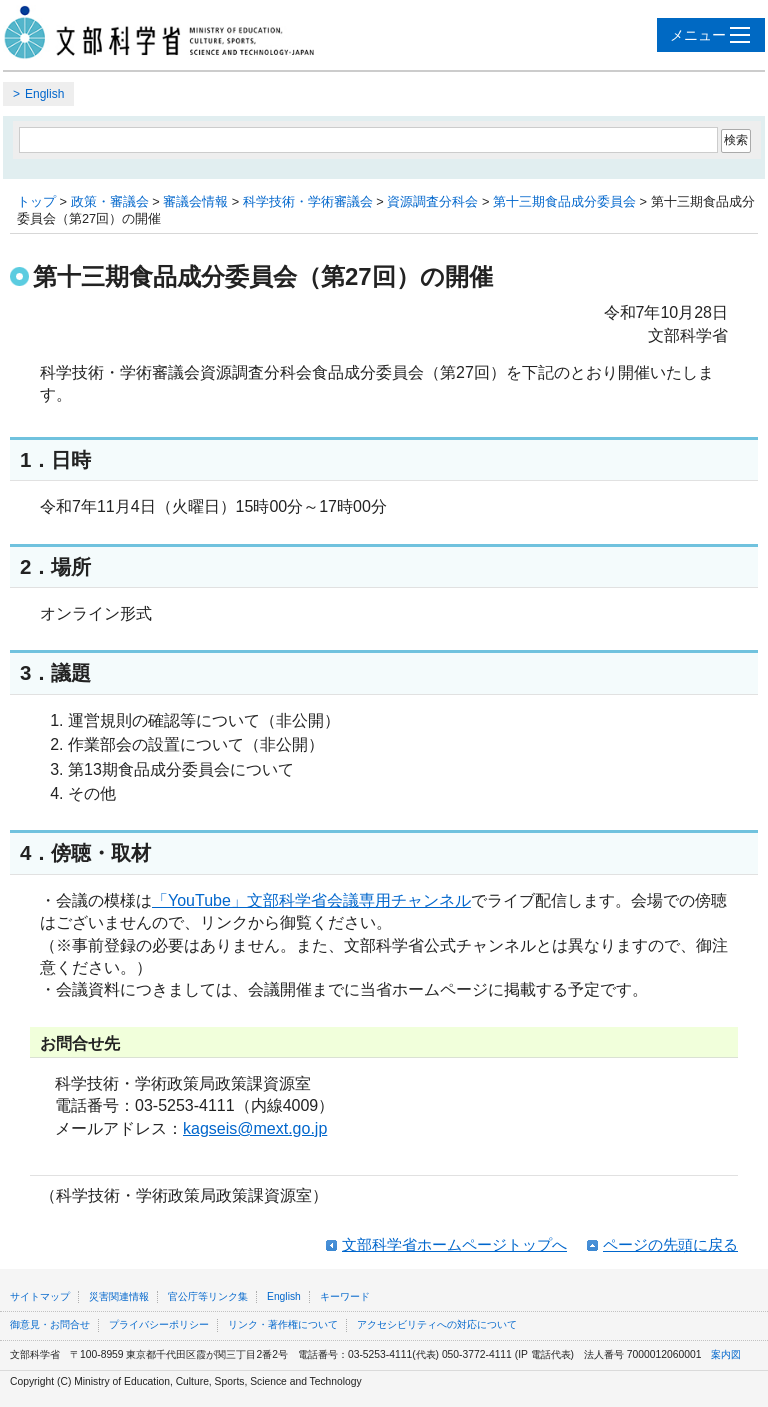  What do you see at coordinates (432, 201) in the screenshot?
I see `資源調査分科会` at bounding box center [432, 201].